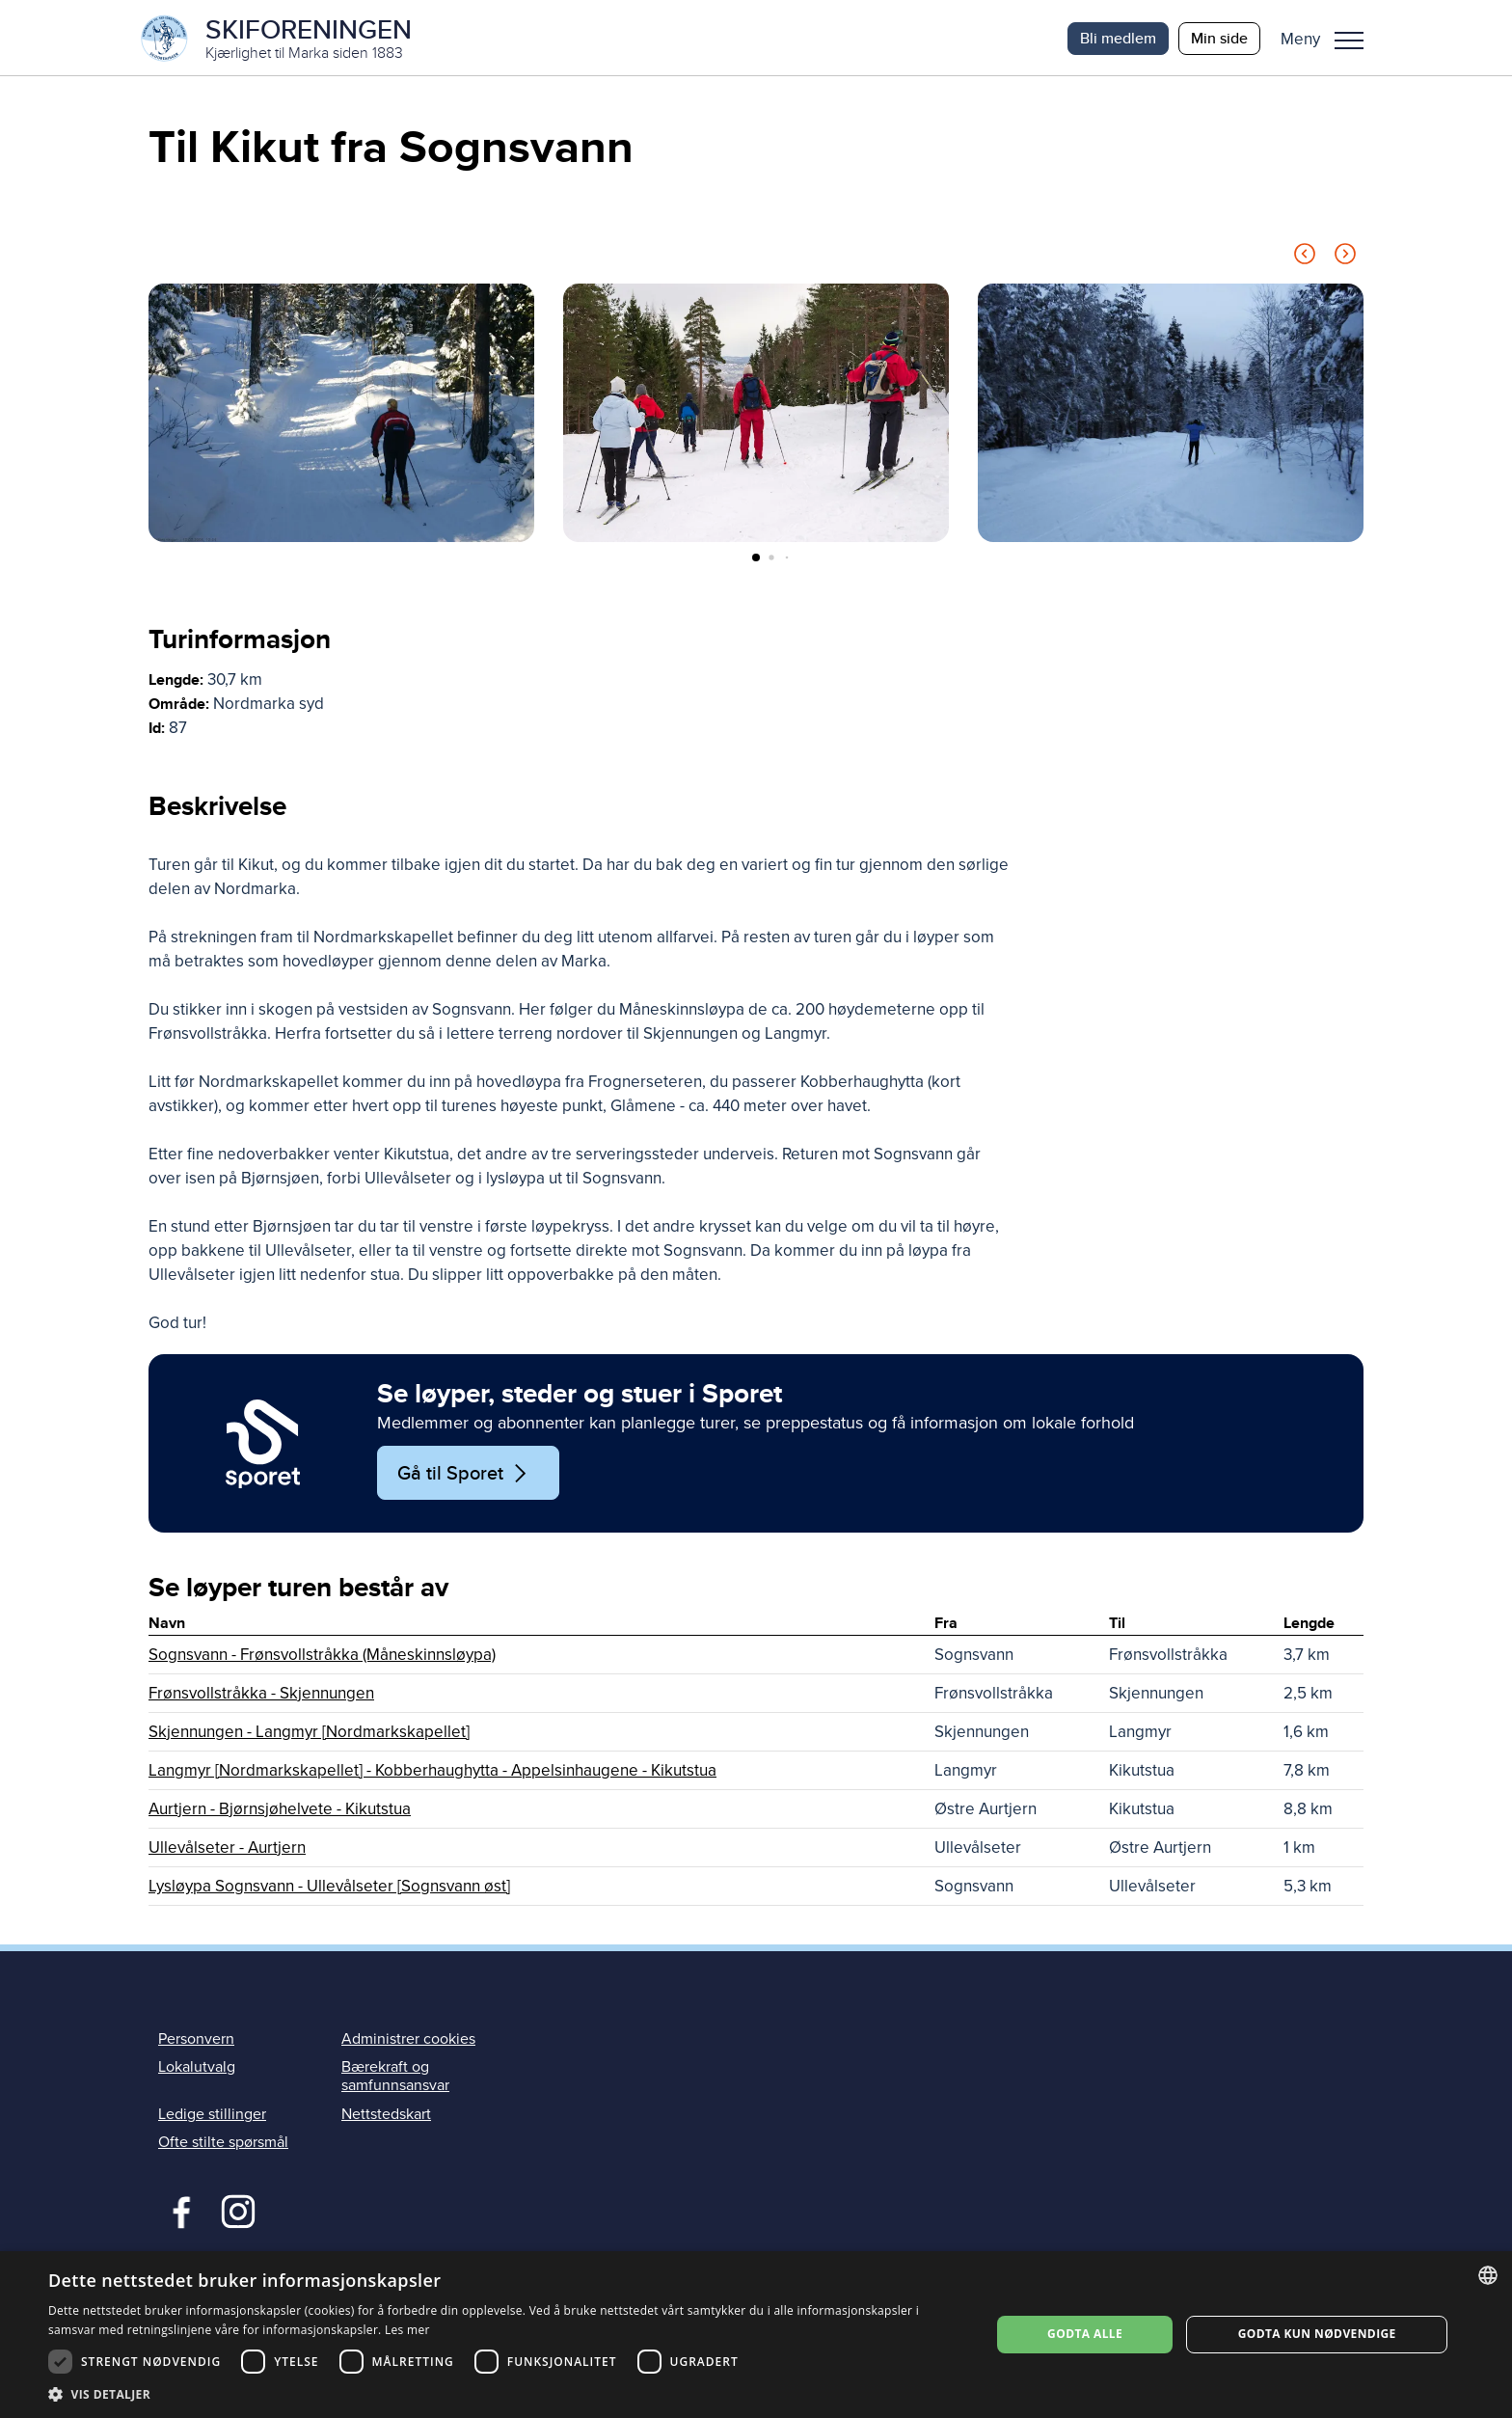  Describe the element at coordinates (237, 2211) in the screenshot. I see `Instagram` at that location.